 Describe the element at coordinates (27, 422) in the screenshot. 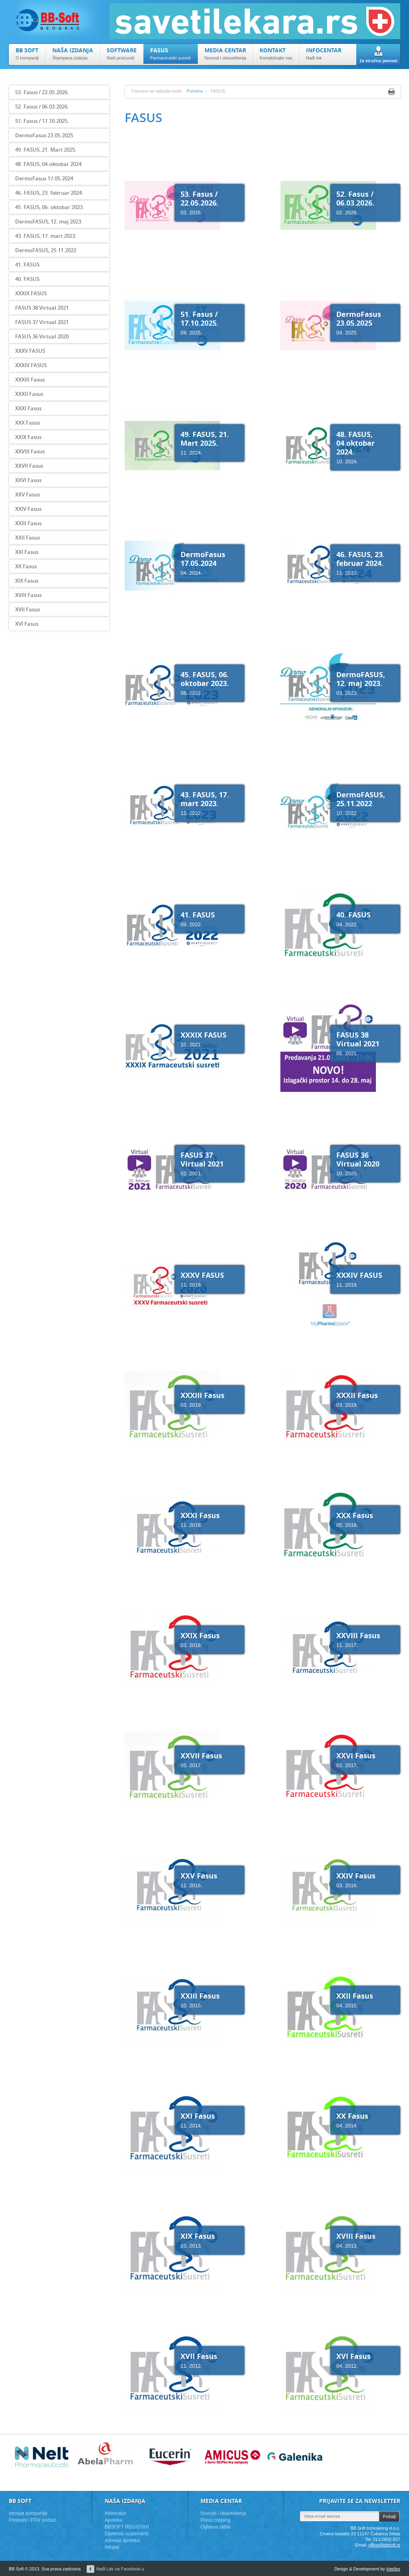

I see `XXX Fasus` at that location.